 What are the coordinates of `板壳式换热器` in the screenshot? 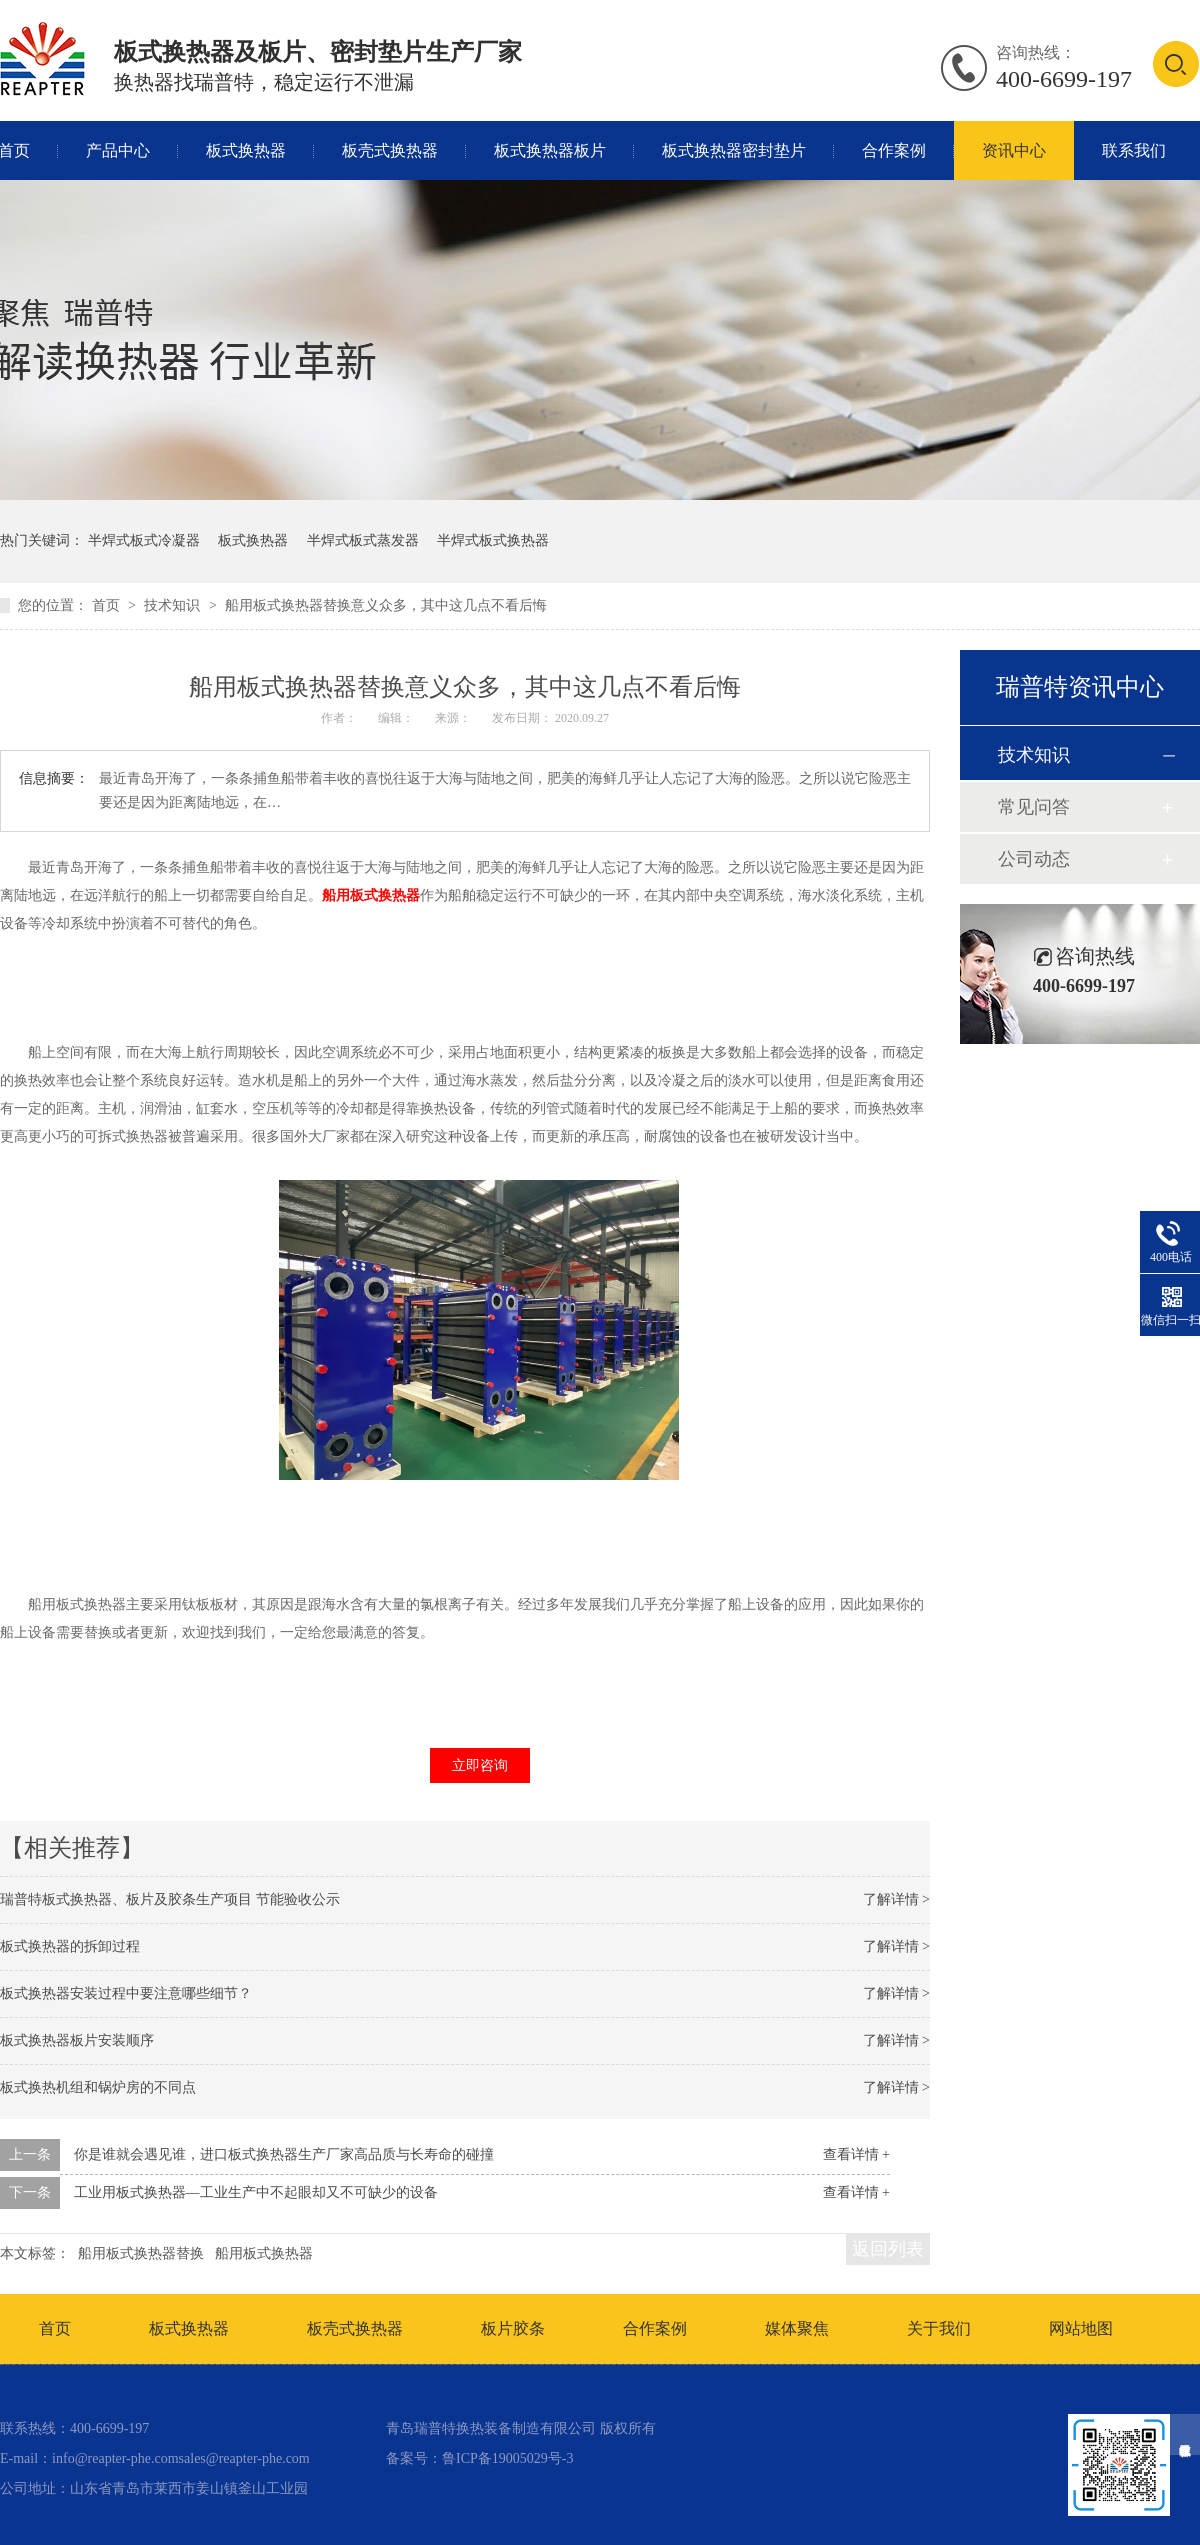 It's located at (390, 150).